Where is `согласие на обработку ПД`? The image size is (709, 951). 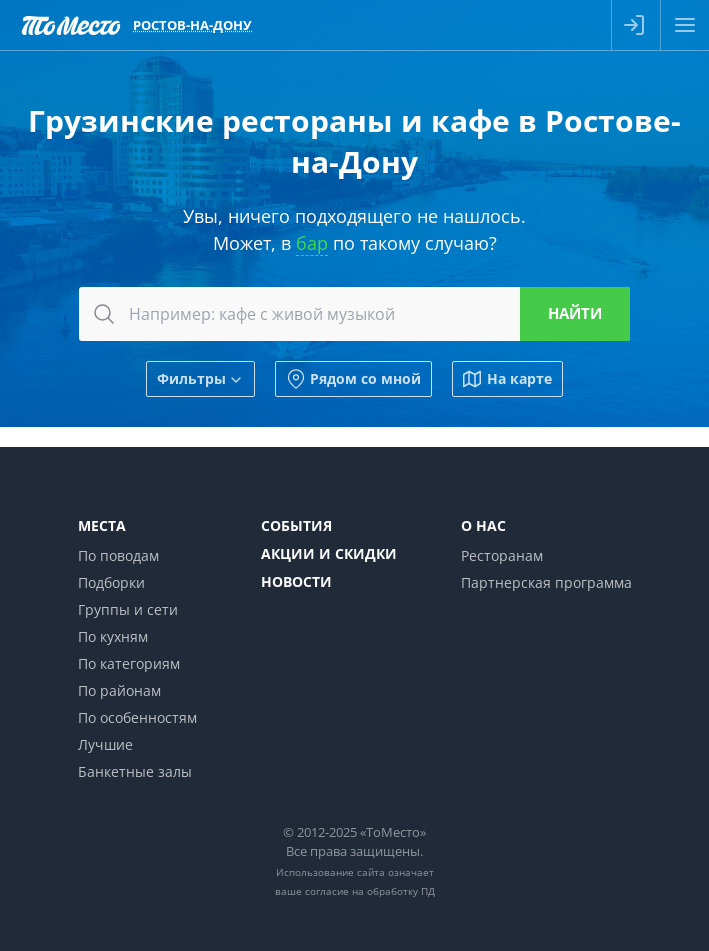 согласие на обработку ПД is located at coordinates (370, 891).